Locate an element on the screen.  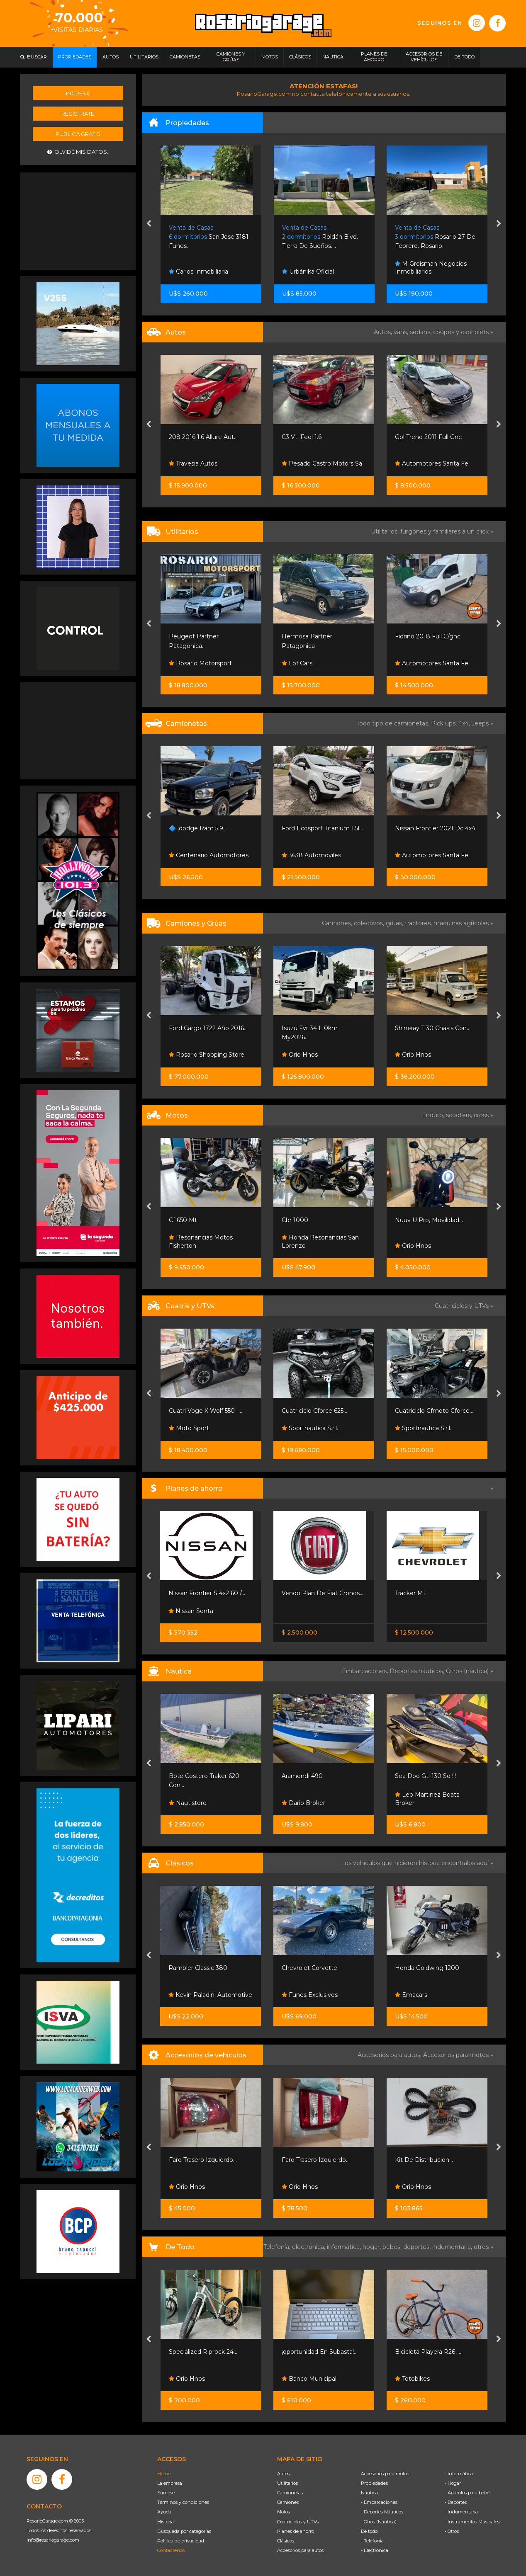
Telefonía, is located at coordinates (277, 2247).